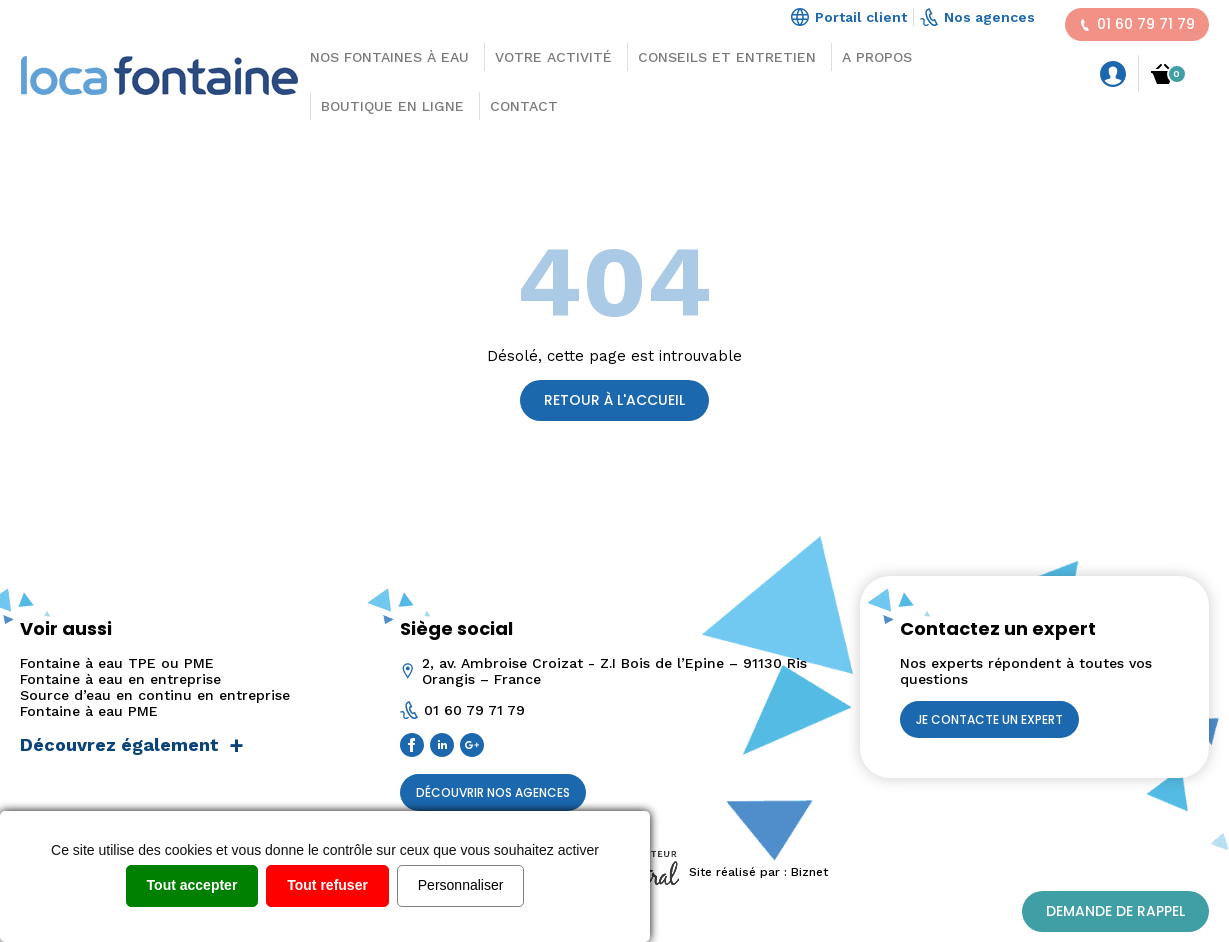 Image resolution: width=1229 pixels, height=942 pixels. What do you see at coordinates (1115, 911) in the screenshot?
I see `Demande de rappel` at bounding box center [1115, 911].